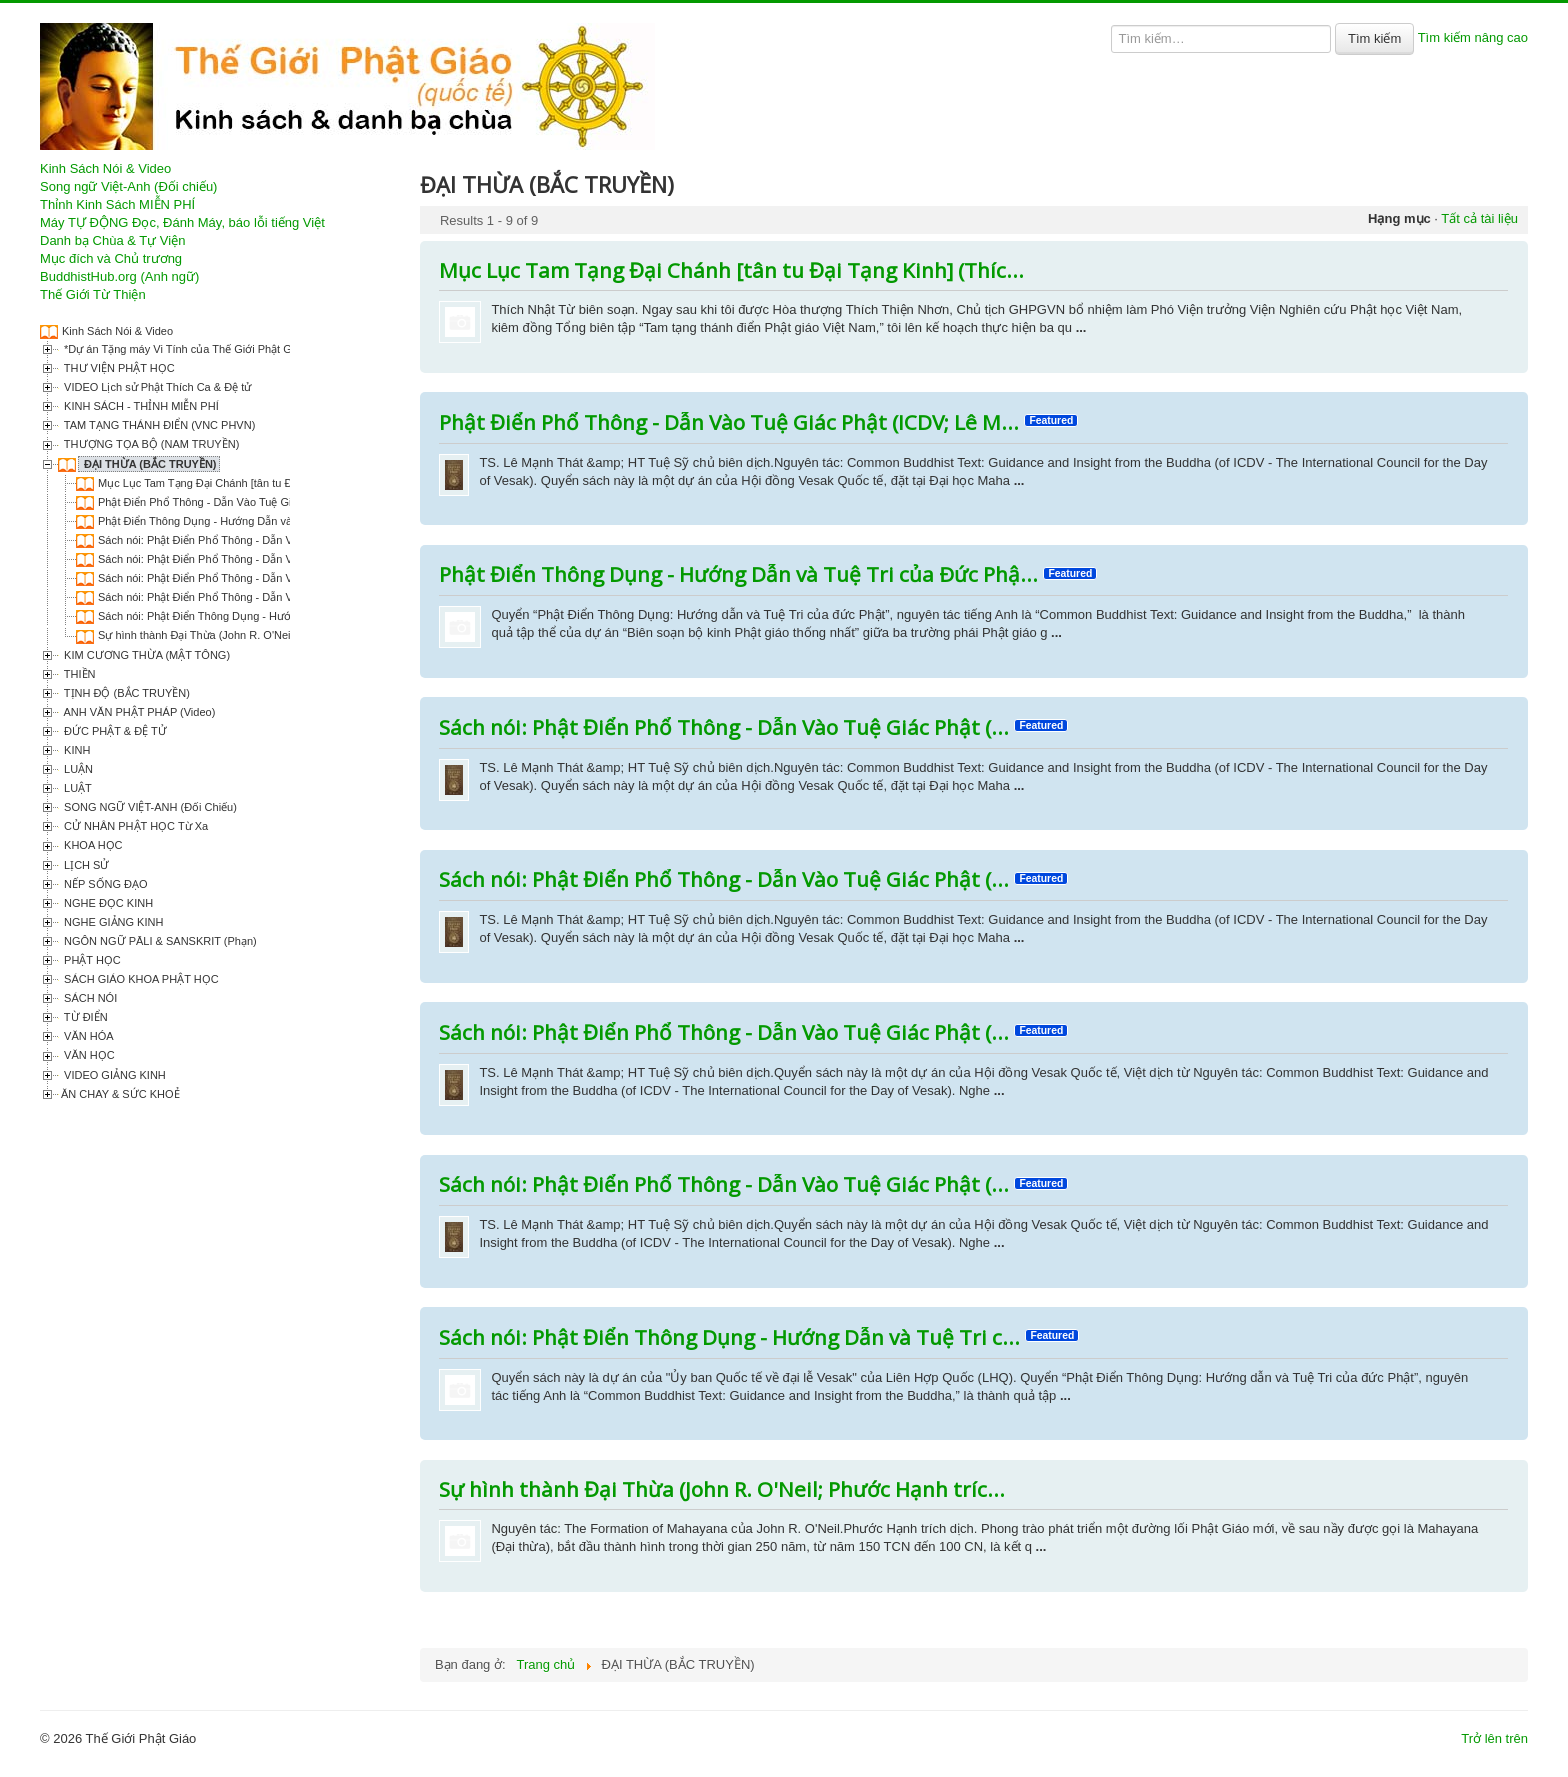 This screenshot has width=1568, height=1777. I want to click on Thế Giới Từ Thiện, so click(93, 294).